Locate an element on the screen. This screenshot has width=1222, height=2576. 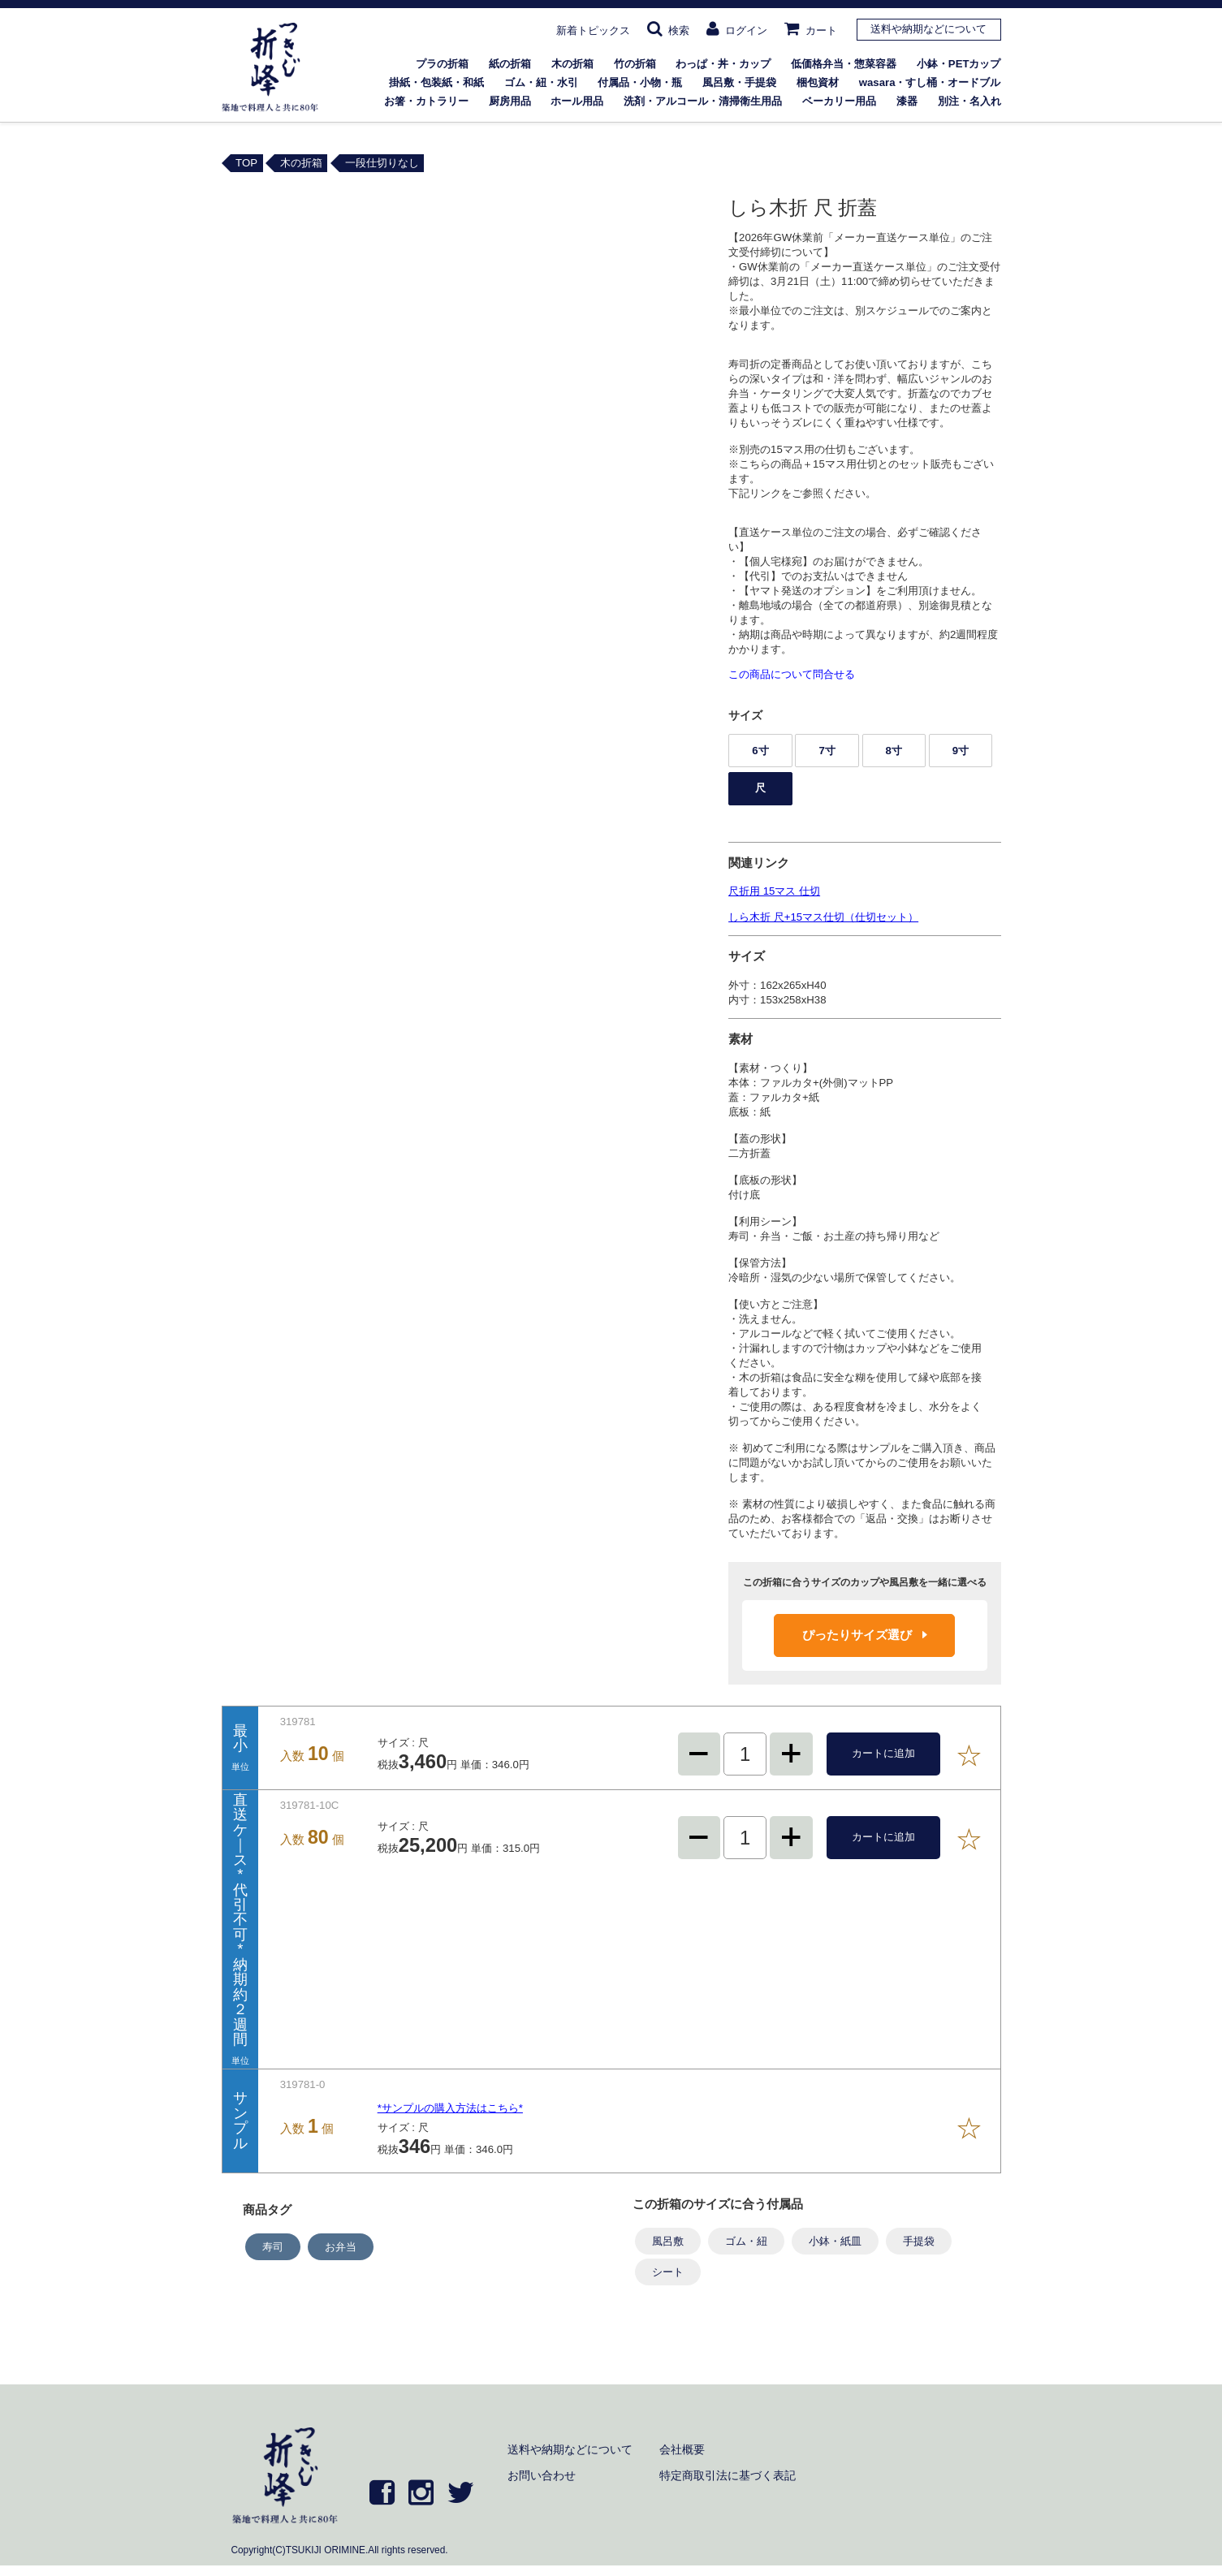
この商品について問合せる is located at coordinates (791, 674).